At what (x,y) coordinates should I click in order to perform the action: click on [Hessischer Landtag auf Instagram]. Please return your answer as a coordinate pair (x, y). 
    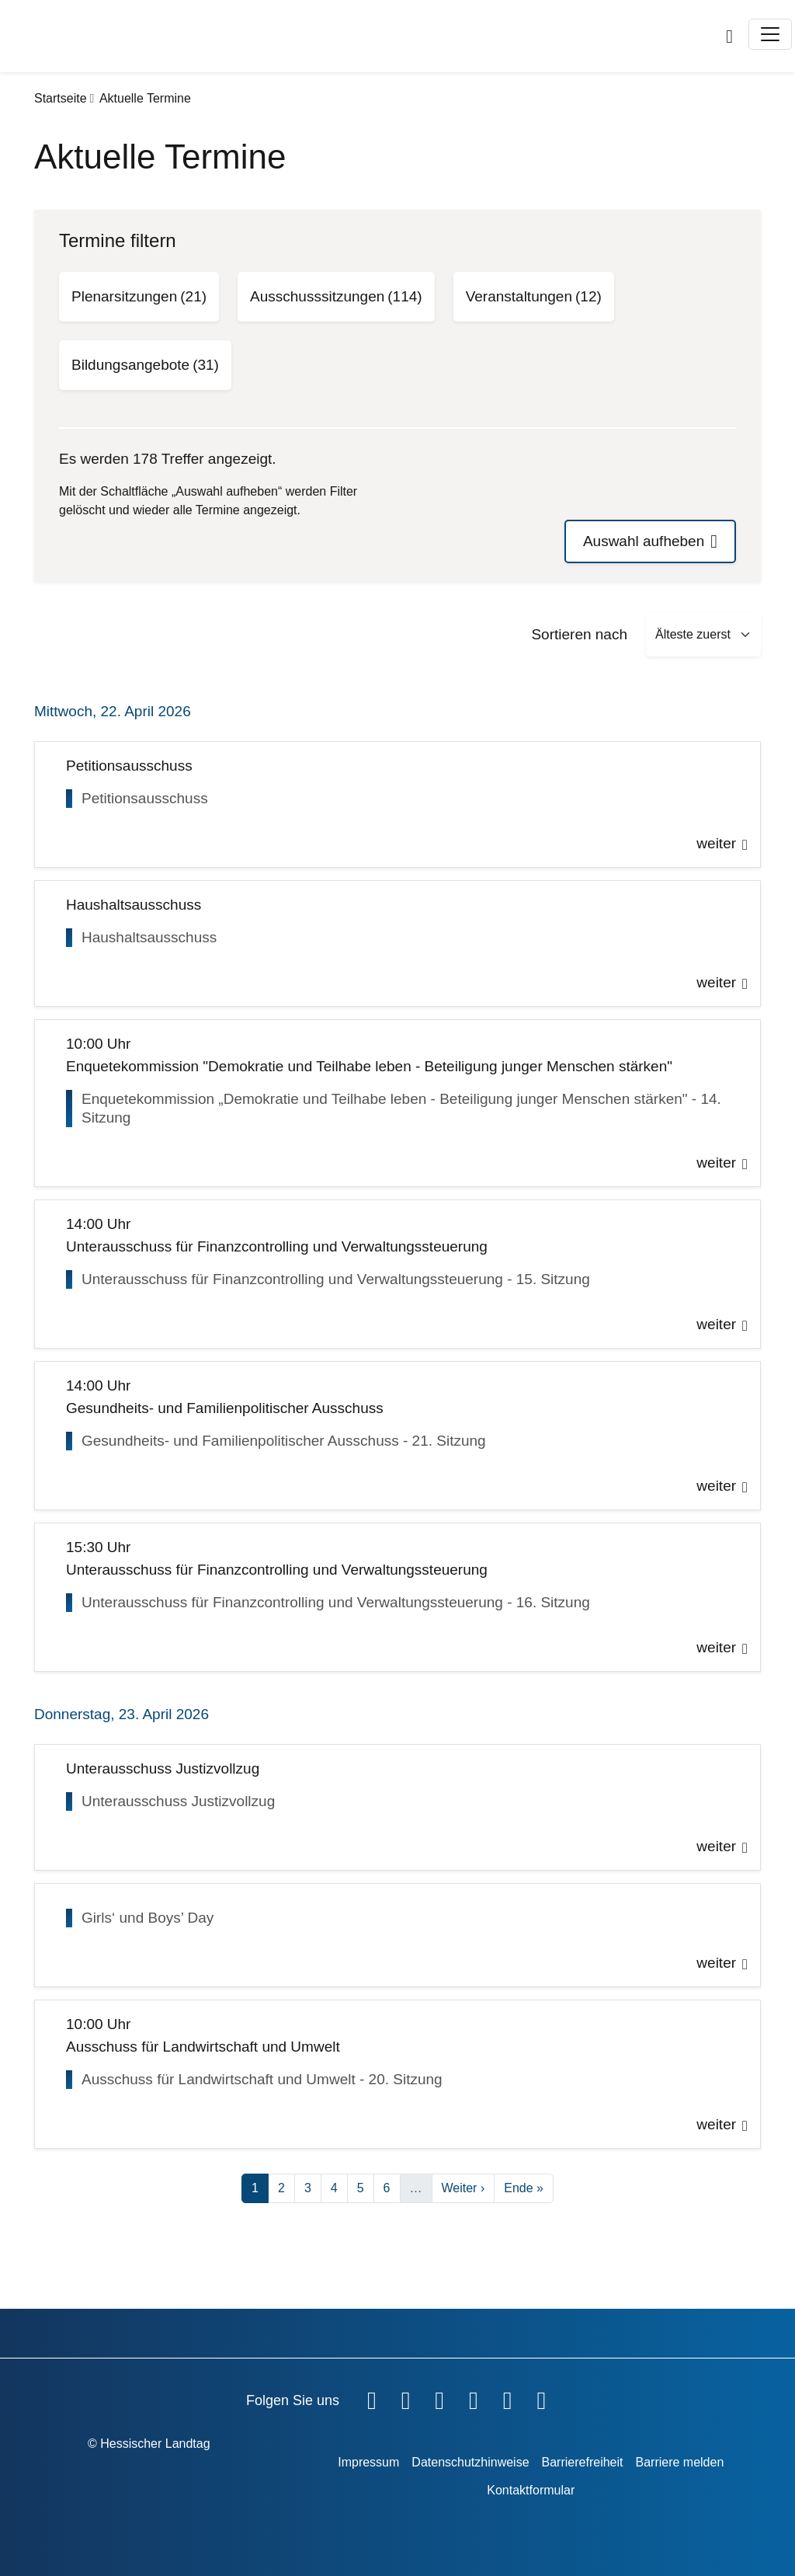
    Looking at the image, I should click on (473, 2397).